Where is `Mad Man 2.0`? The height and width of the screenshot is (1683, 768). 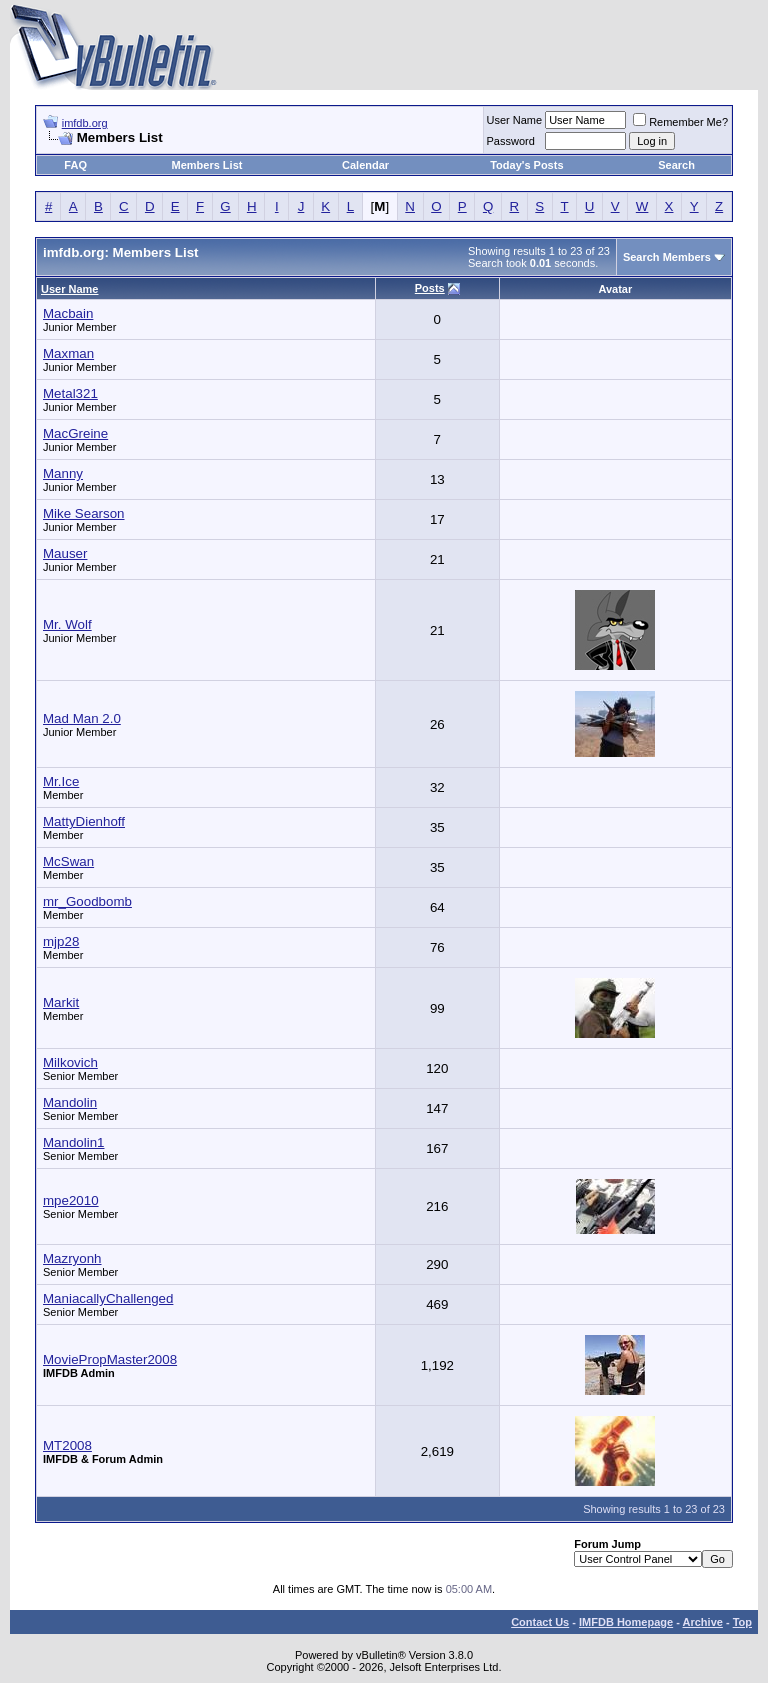 Mad Man 2.0 is located at coordinates (82, 718).